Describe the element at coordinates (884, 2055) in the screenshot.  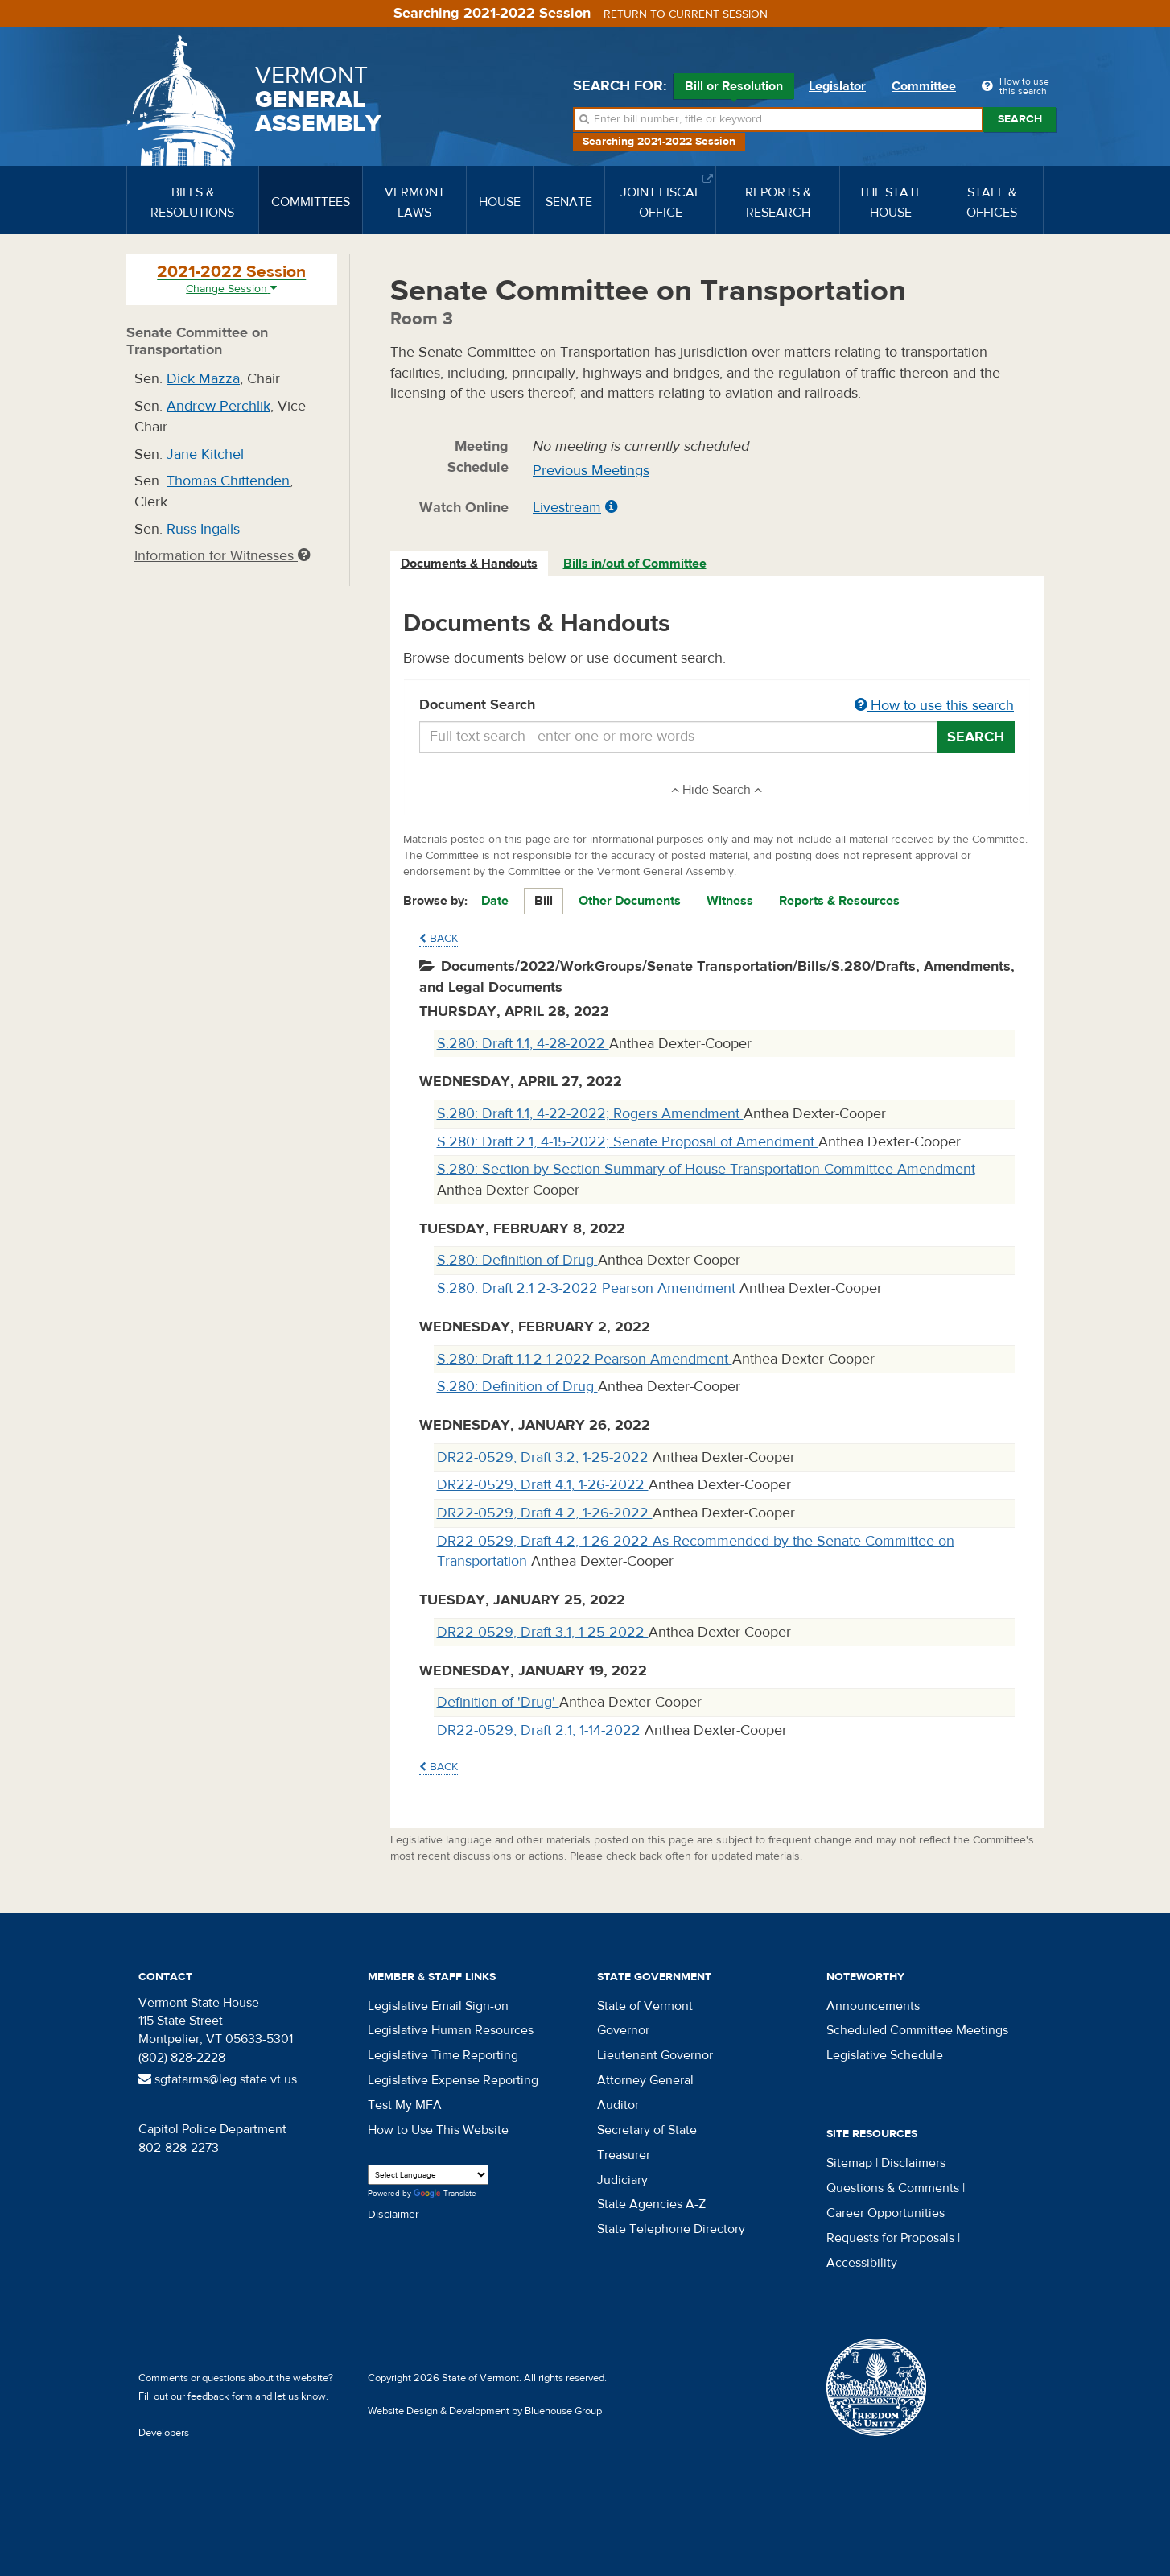
I see `Legislative Schedule` at that location.